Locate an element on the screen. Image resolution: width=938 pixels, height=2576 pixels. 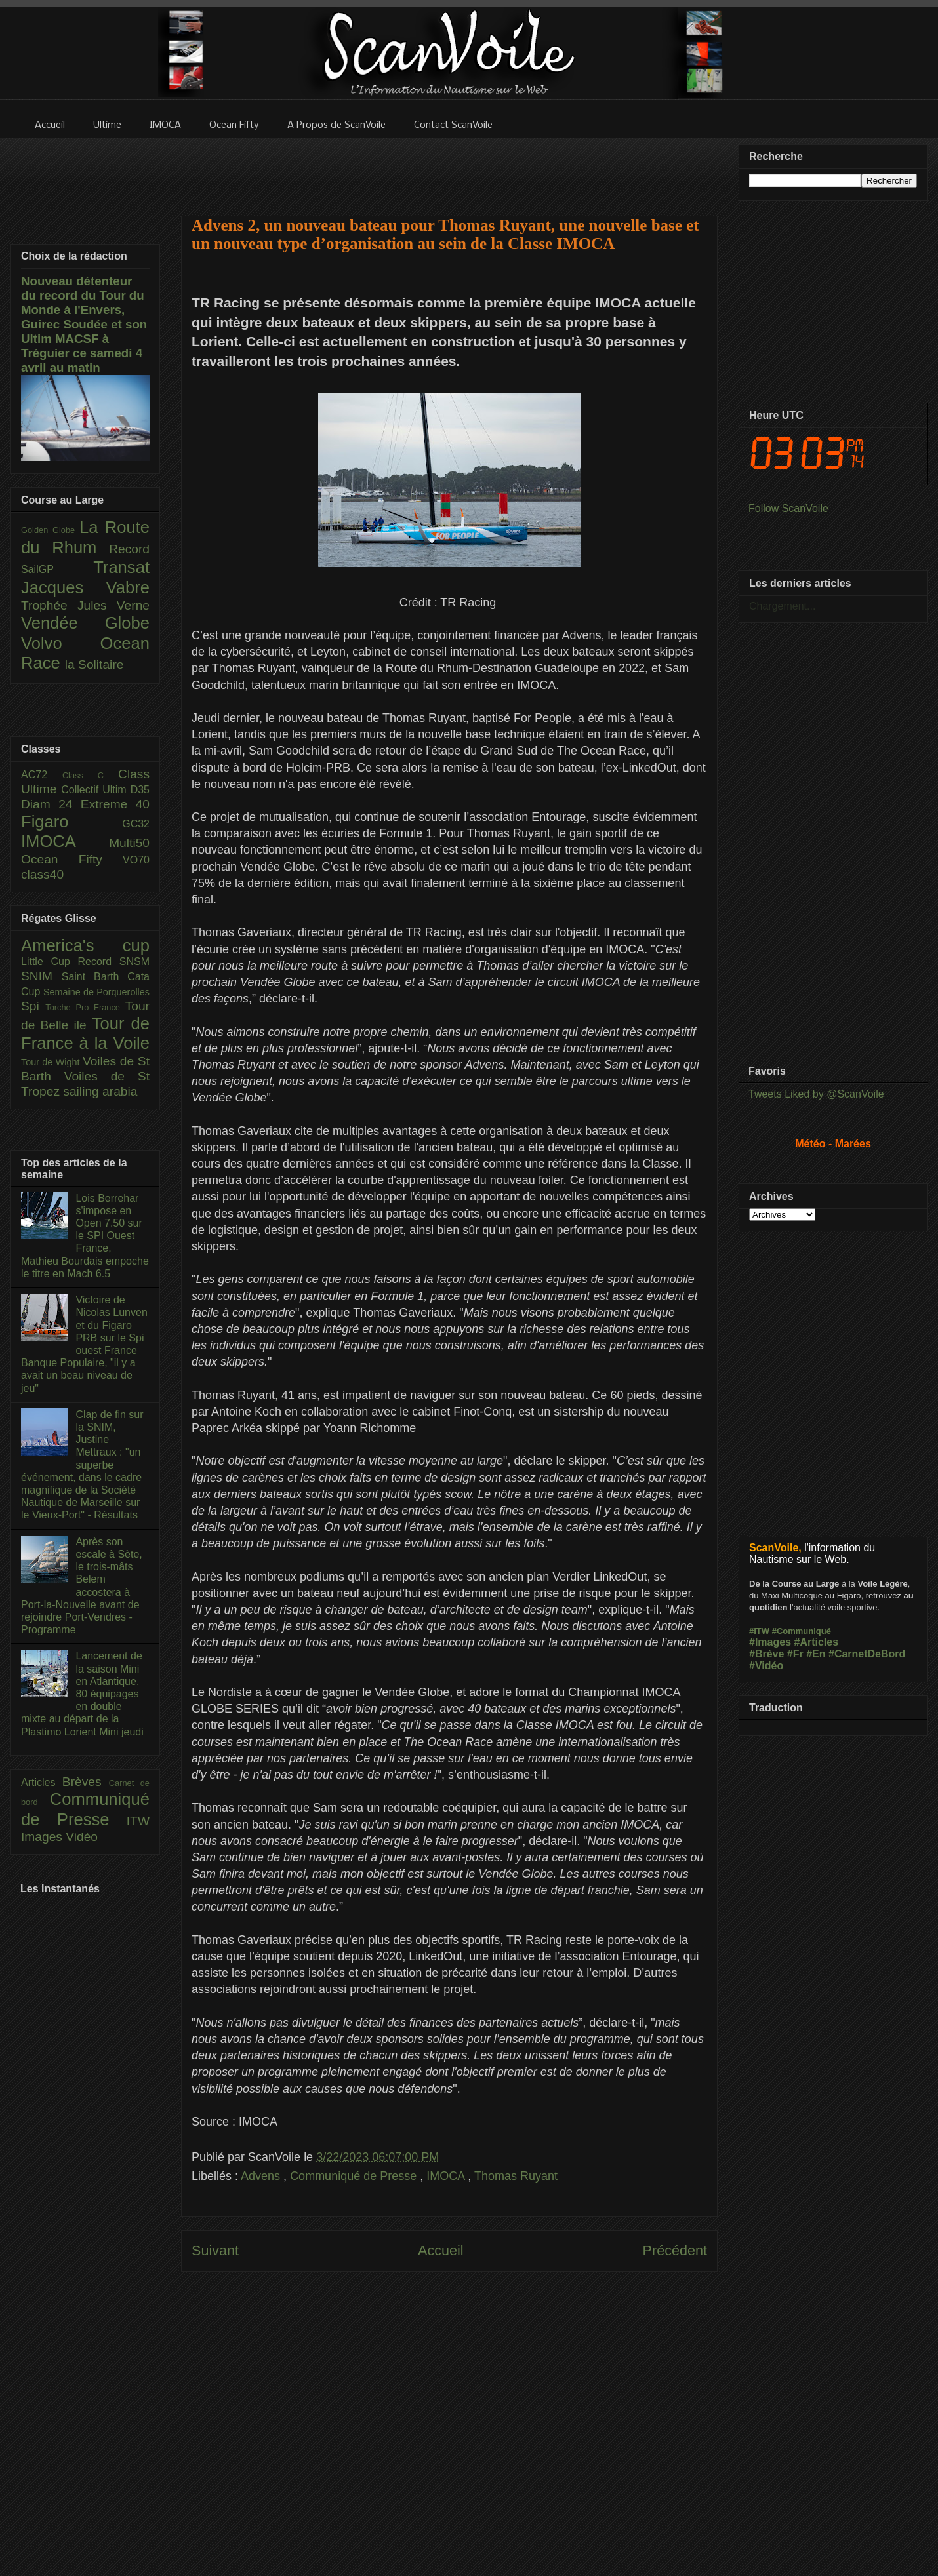
IMOCA is located at coordinates (447, 2176).